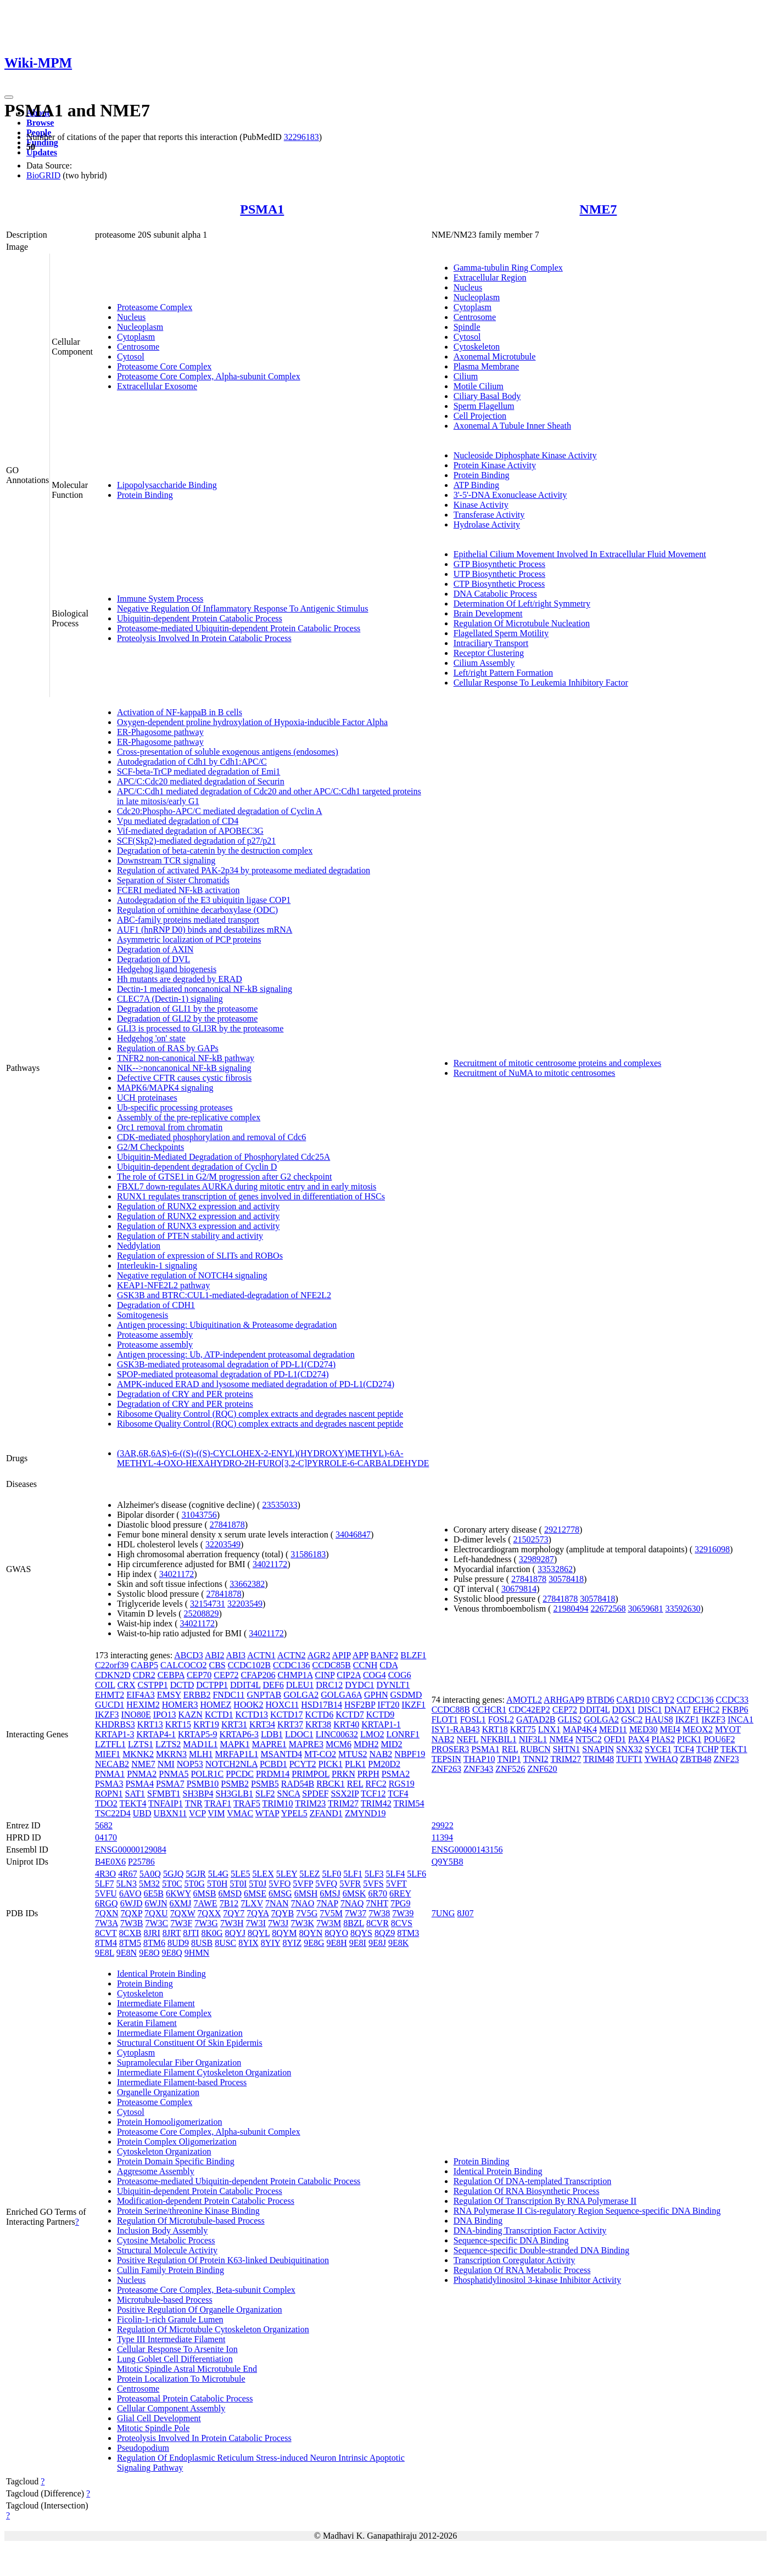  I want to click on HOMEZ, so click(215, 1704).